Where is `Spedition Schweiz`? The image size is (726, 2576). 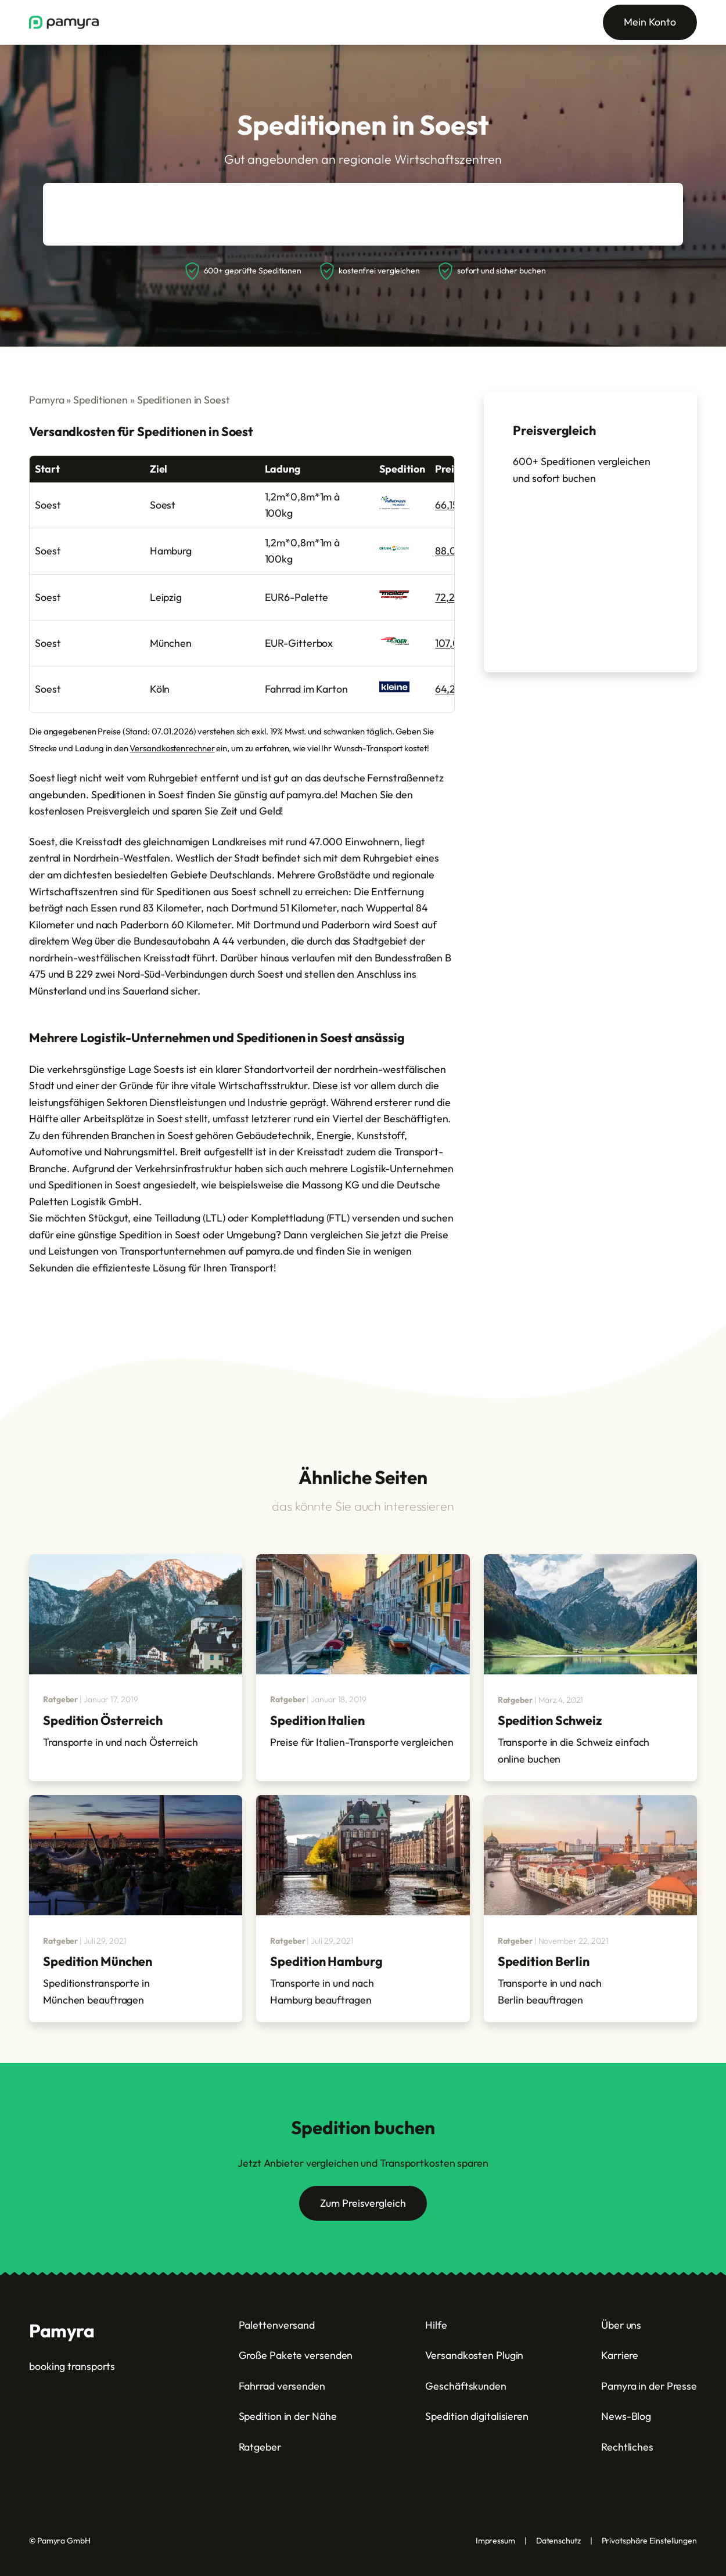
Spedition Schweiz is located at coordinates (550, 1720).